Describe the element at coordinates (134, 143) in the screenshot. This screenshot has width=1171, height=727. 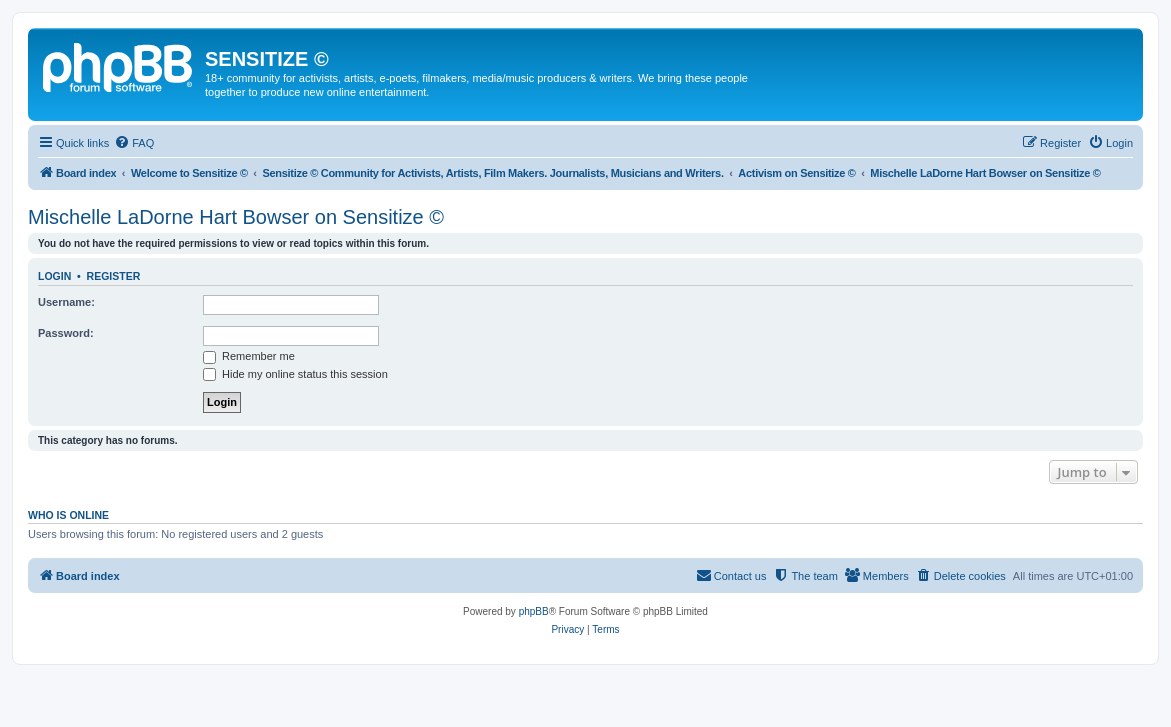
I see `[menuitem]` at that location.